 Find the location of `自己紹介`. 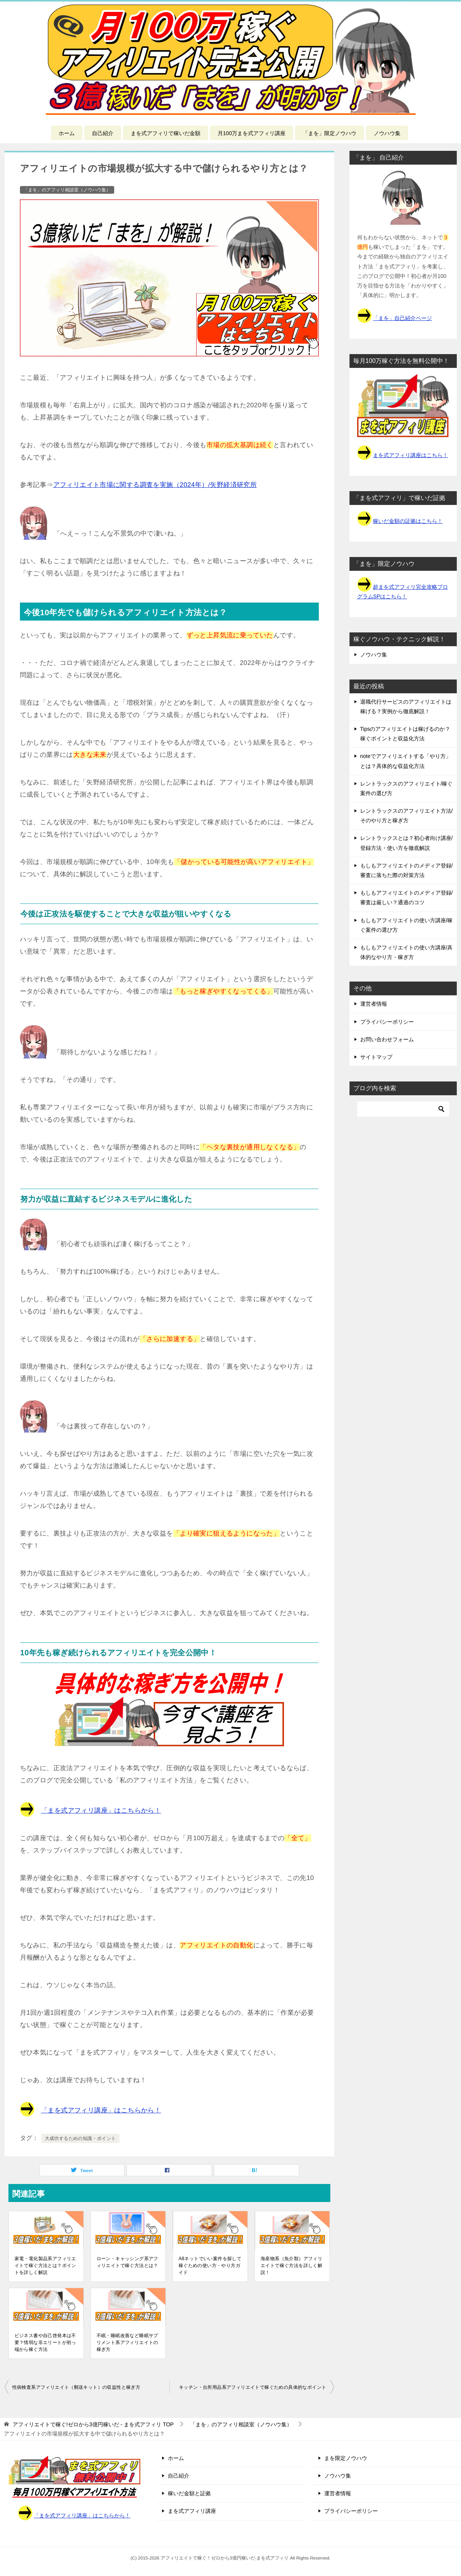

自己紹介 is located at coordinates (102, 133).